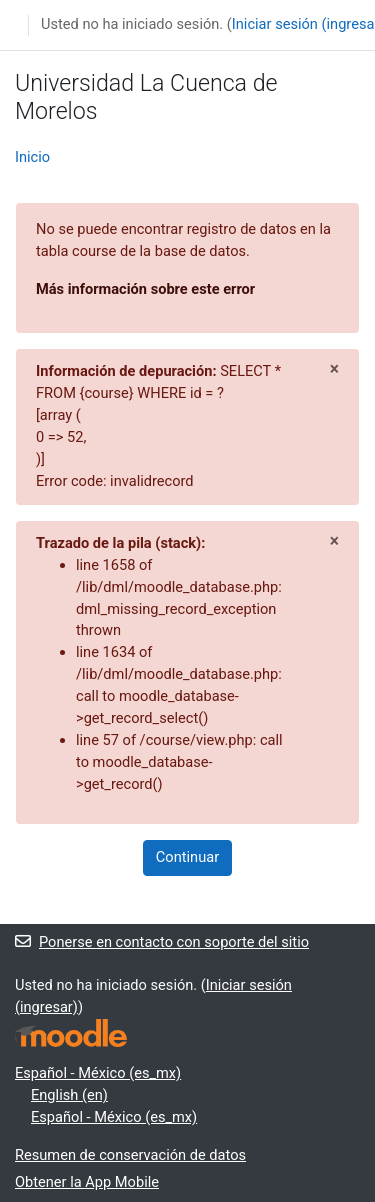 The height and width of the screenshot is (1202, 375). What do you see at coordinates (130, 1155) in the screenshot?
I see `Resumen de conservación de datos` at bounding box center [130, 1155].